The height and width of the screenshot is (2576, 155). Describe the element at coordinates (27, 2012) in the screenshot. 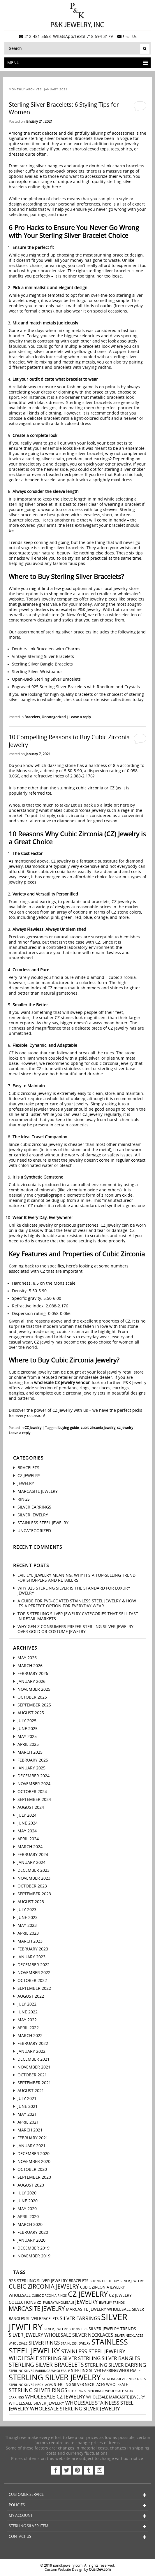

I see `June 2022` at that location.